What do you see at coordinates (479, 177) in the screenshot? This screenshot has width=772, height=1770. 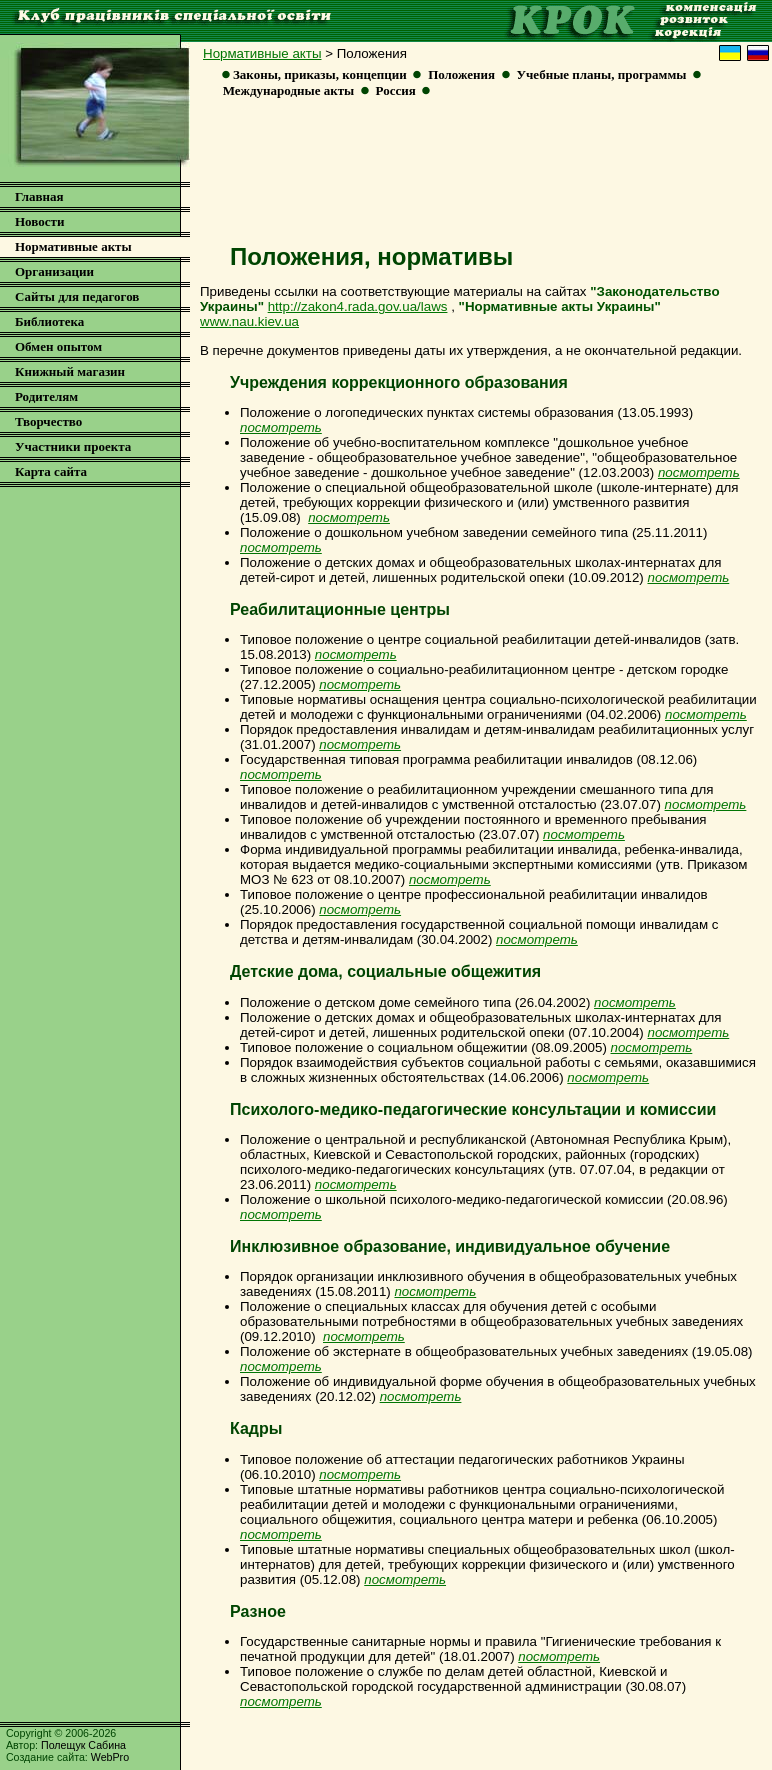 I see `[Advertisement]` at bounding box center [479, 177].